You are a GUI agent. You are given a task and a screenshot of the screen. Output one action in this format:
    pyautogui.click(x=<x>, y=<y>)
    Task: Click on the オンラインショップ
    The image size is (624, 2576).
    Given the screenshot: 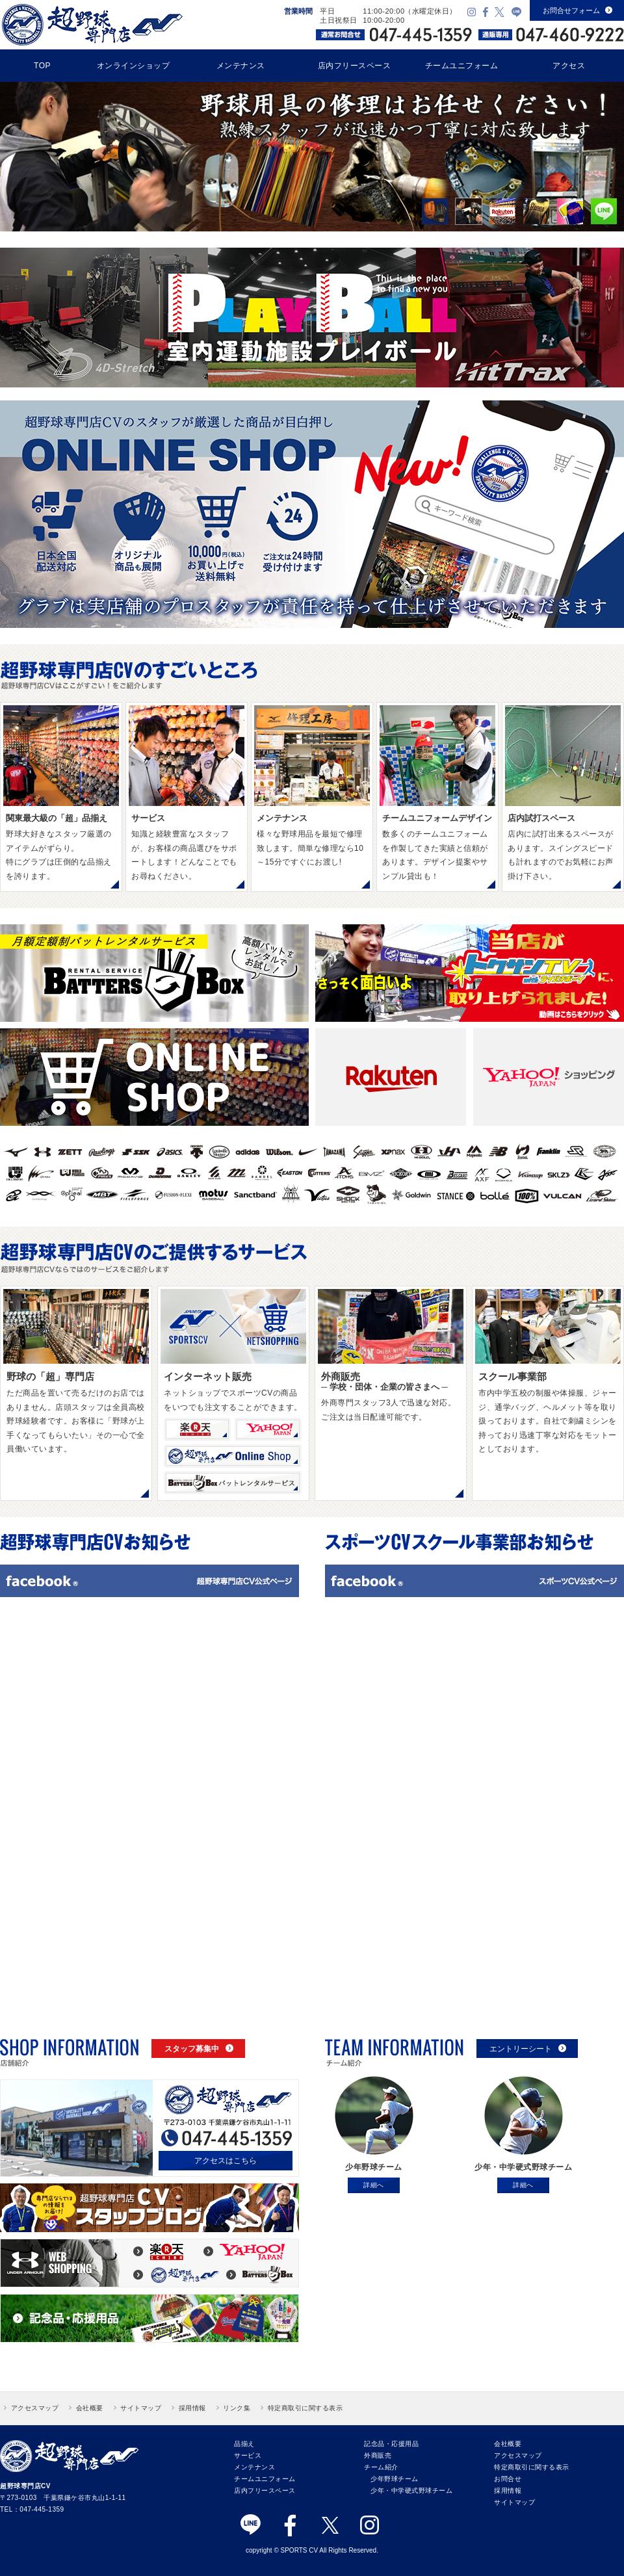 What is the action you would take?
    pyautogui.click(x=133, y=65)
    